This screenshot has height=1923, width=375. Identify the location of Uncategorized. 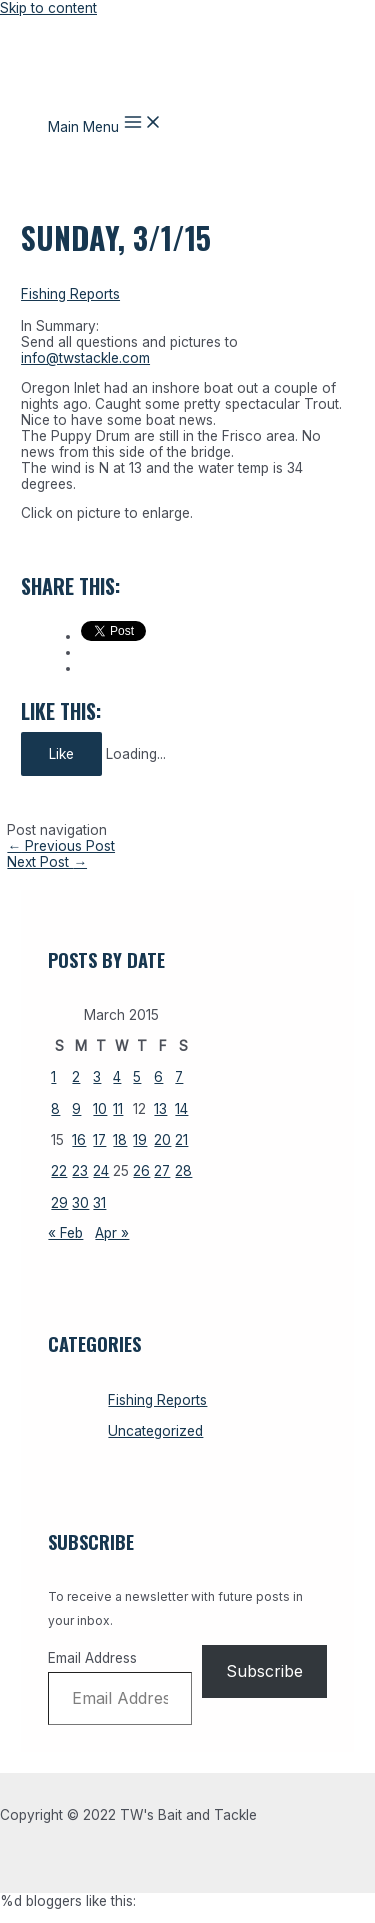
(155, 1431).